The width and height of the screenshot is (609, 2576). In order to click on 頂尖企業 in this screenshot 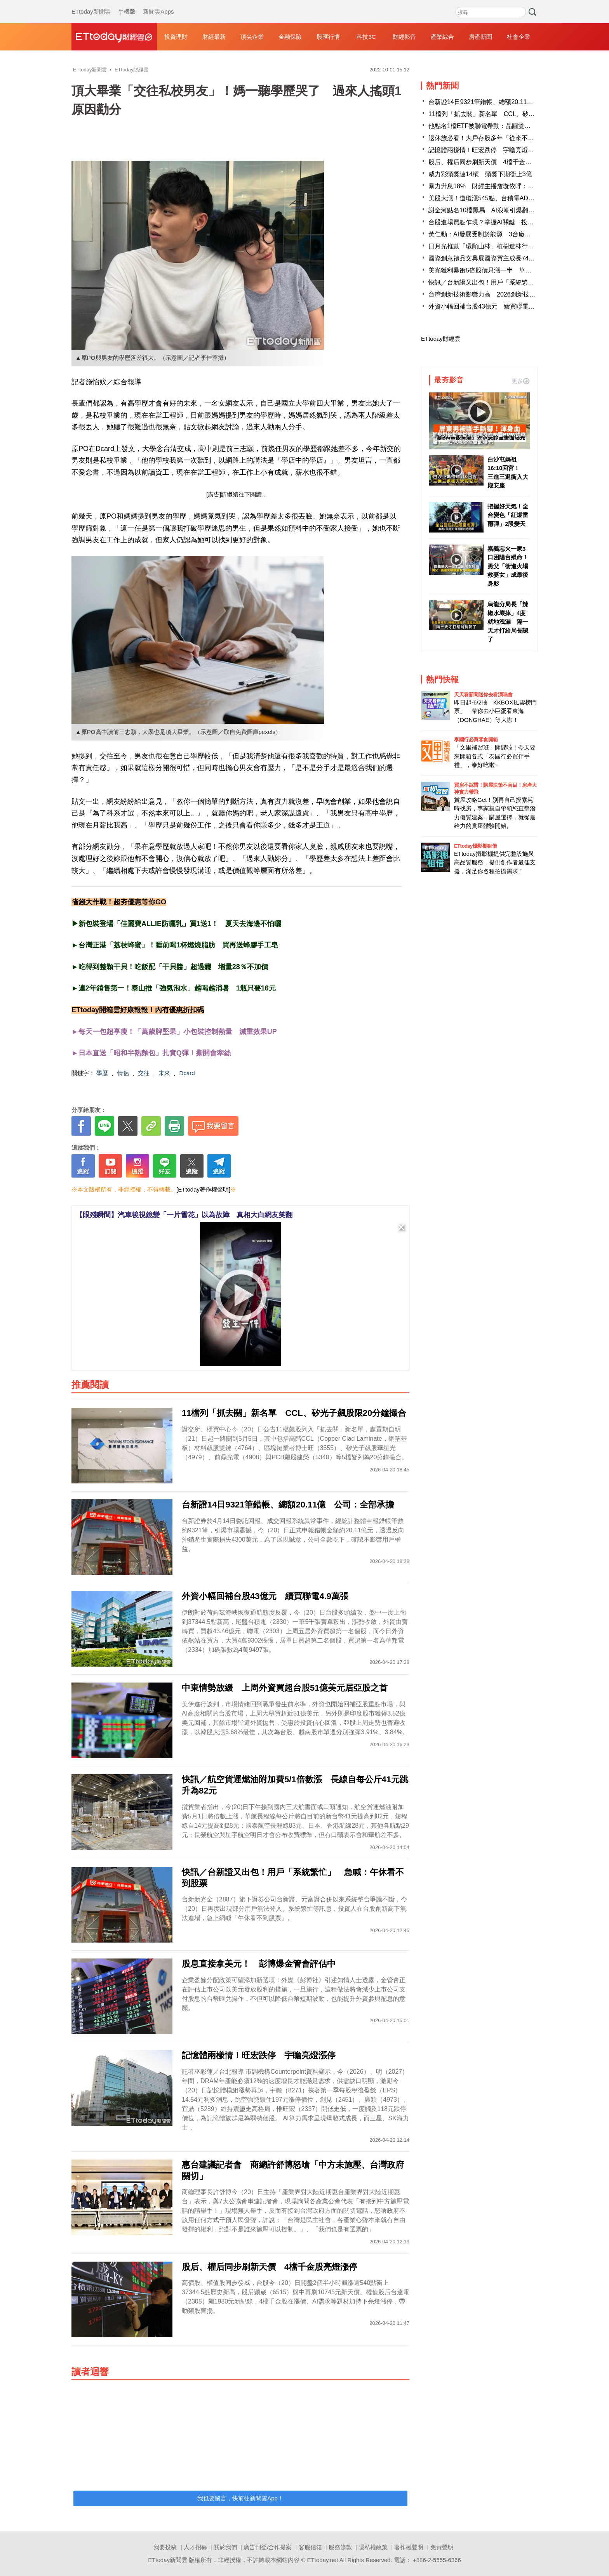, I will do `click(252, 36)`.